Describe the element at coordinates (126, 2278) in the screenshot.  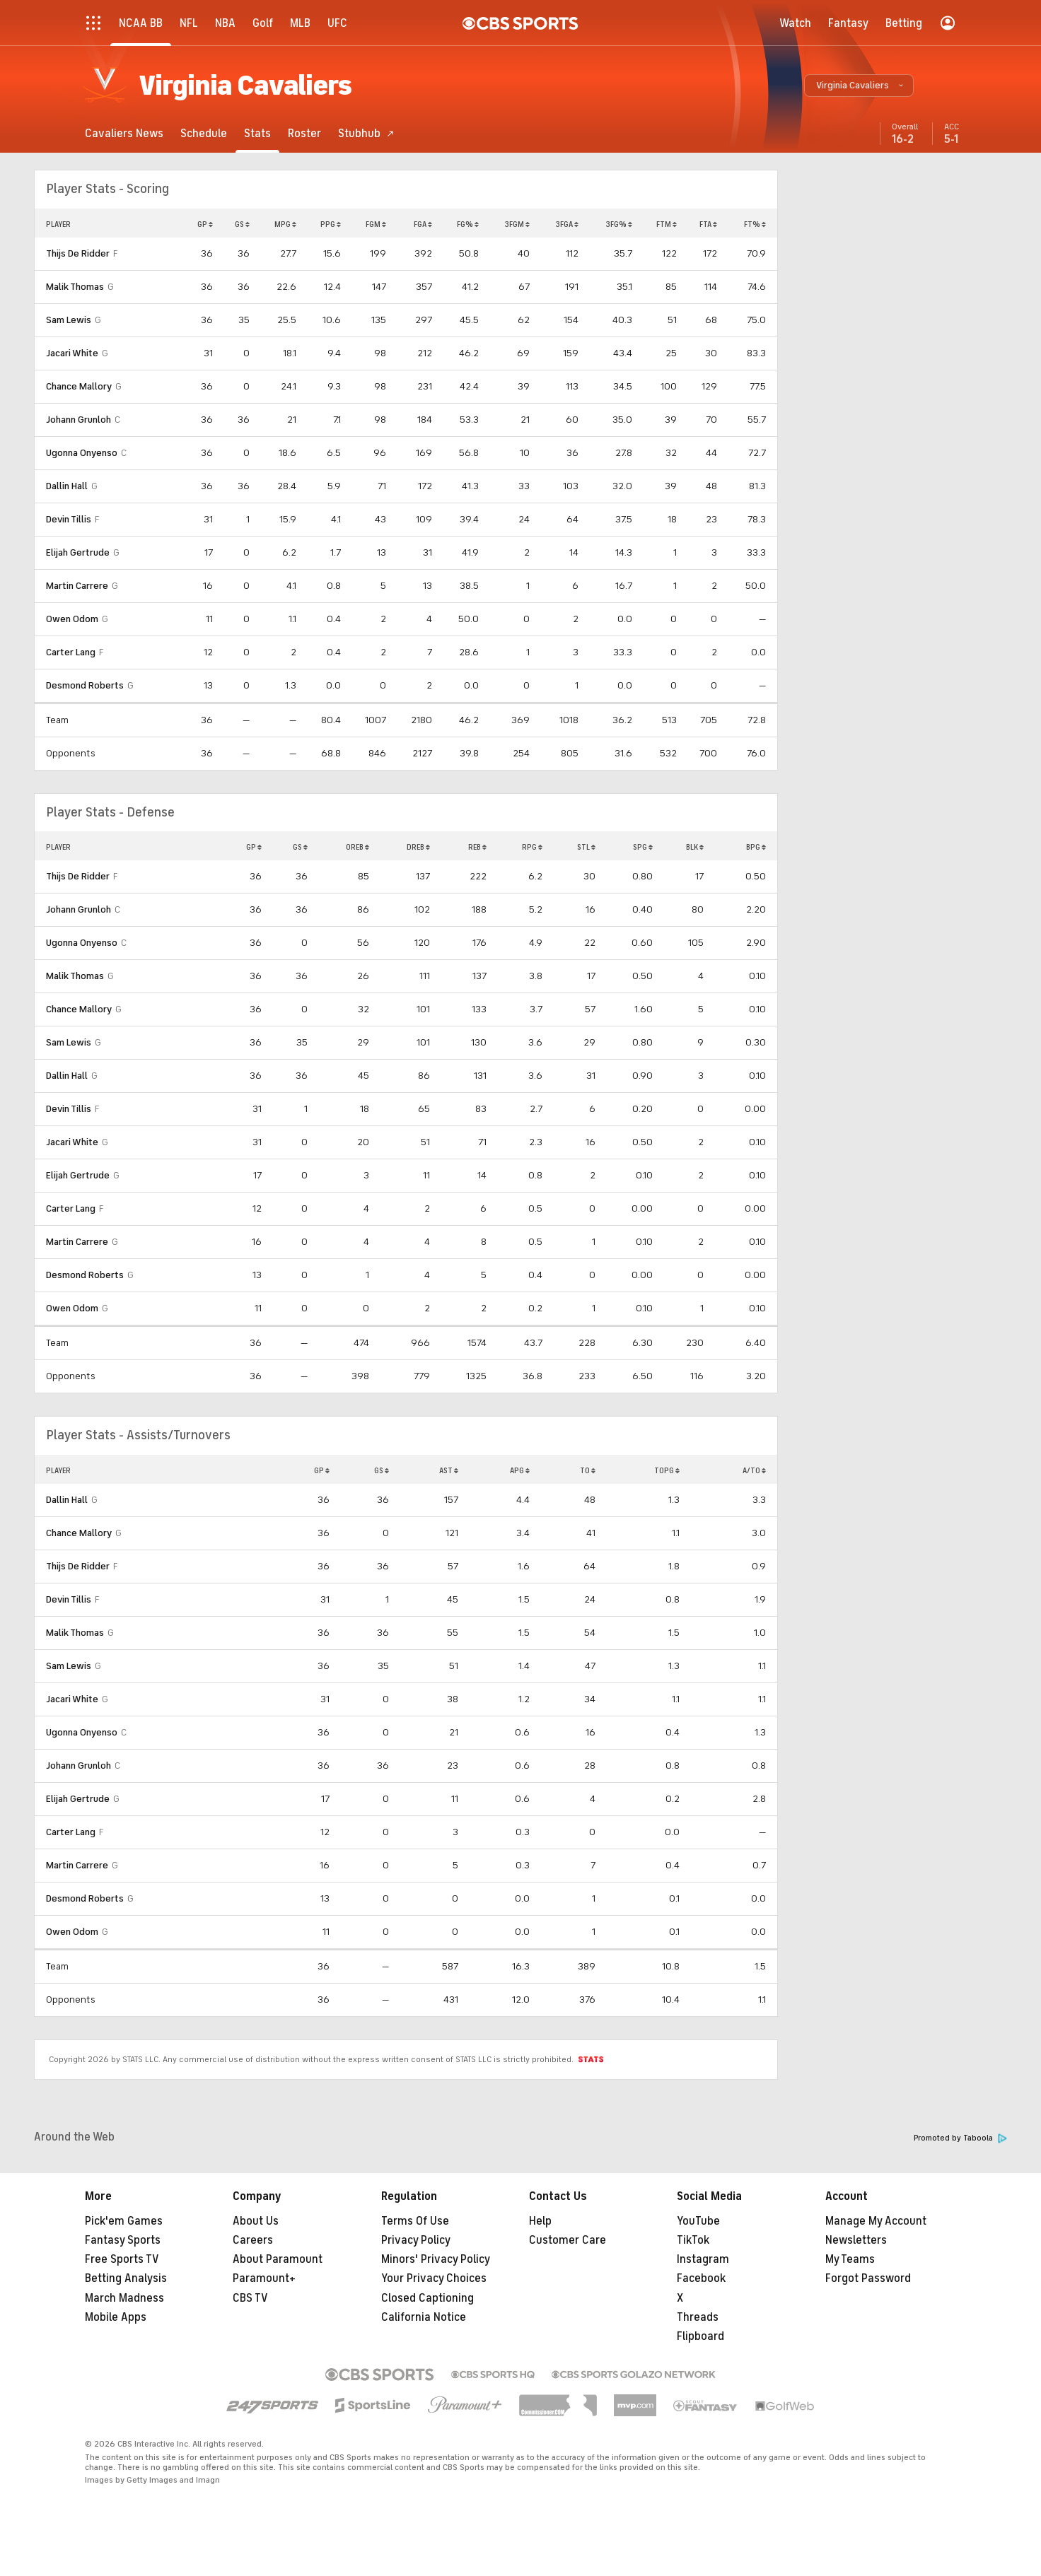
I see `Betting Analysis` at that location.